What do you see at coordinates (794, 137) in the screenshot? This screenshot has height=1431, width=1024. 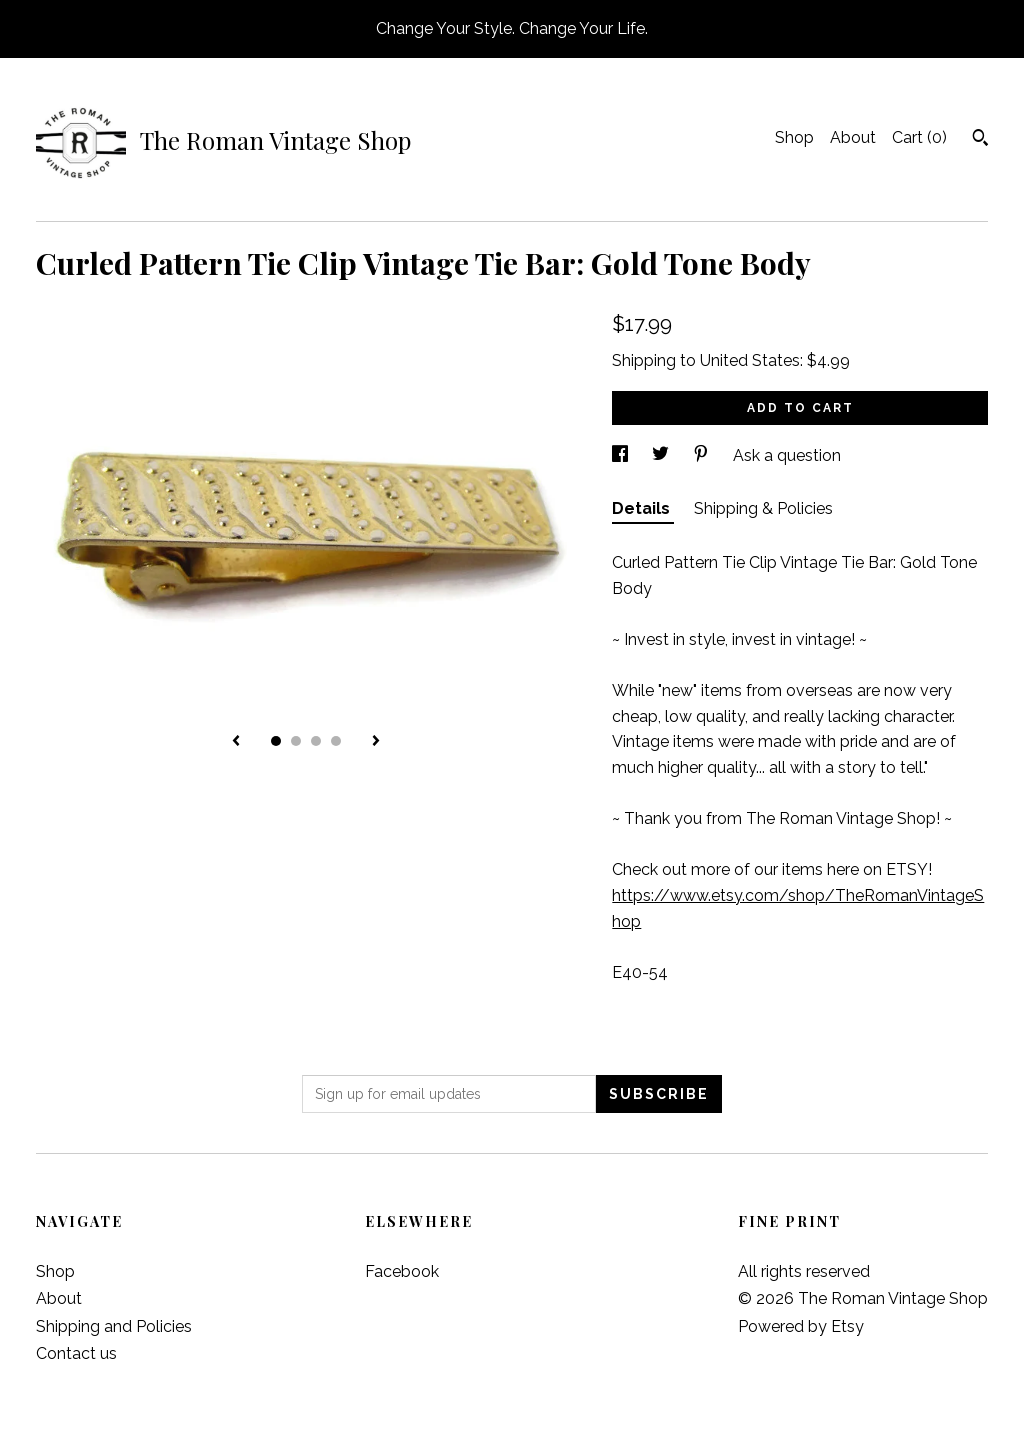 I see `Shop` at bounding box center [794, 137].